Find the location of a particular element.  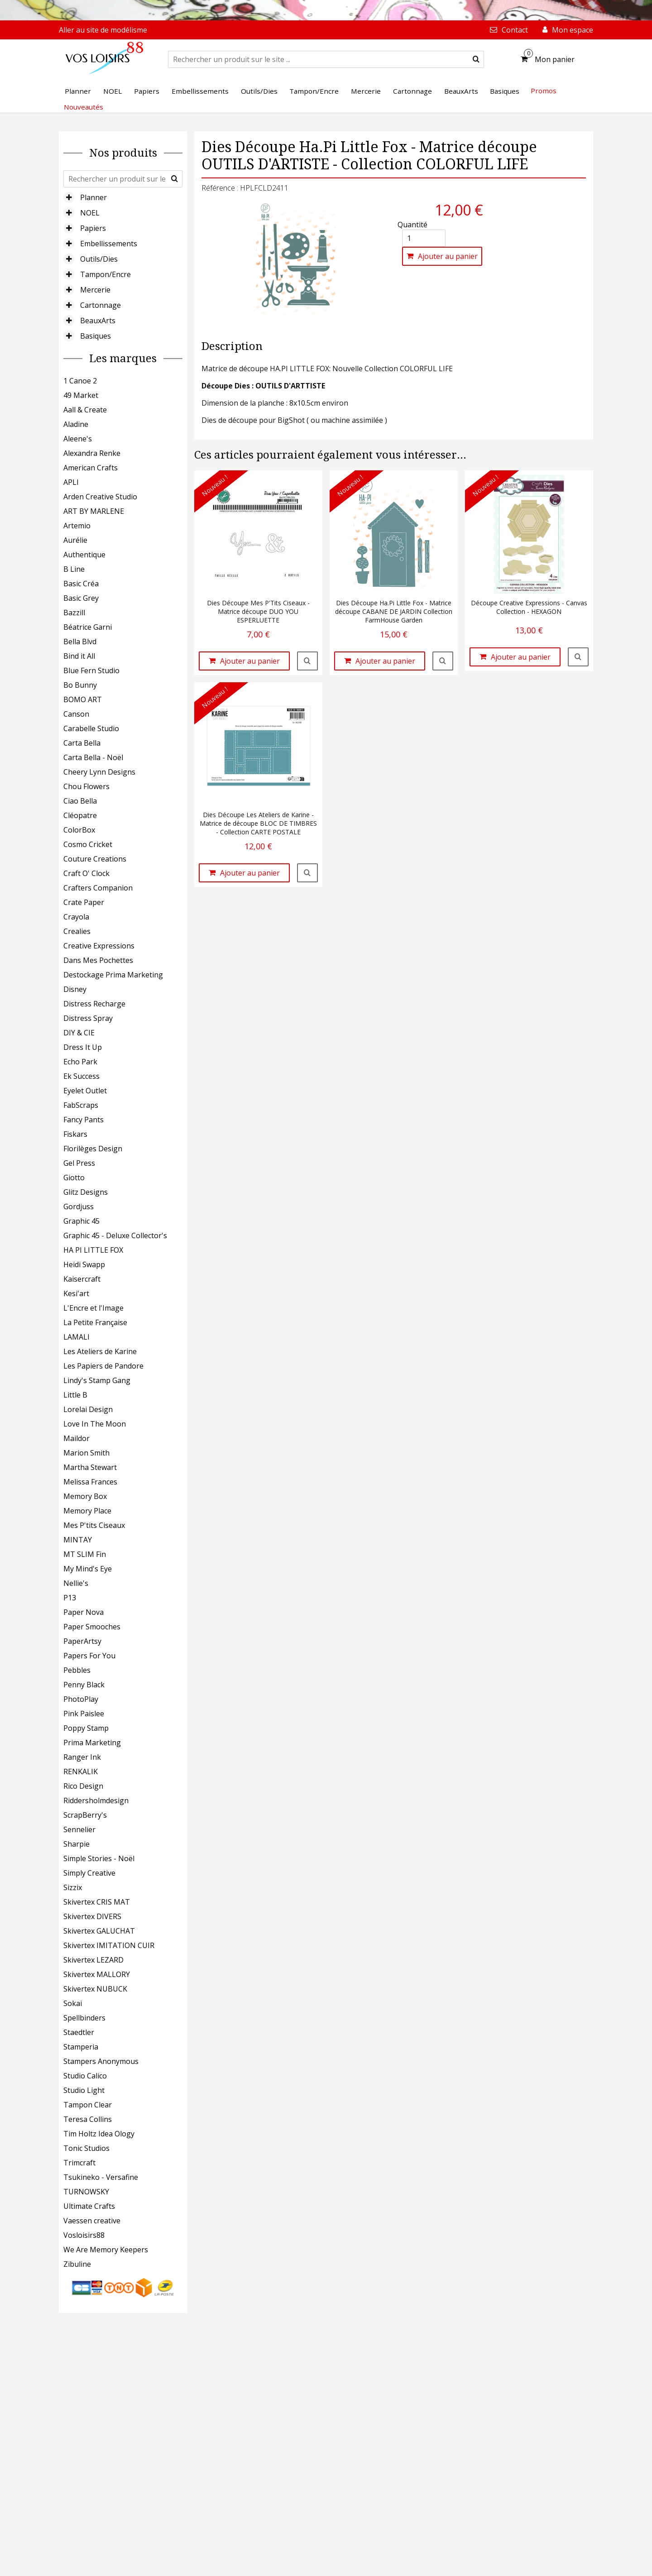

1 Canoe 2 is located at coordinates (80, 381).